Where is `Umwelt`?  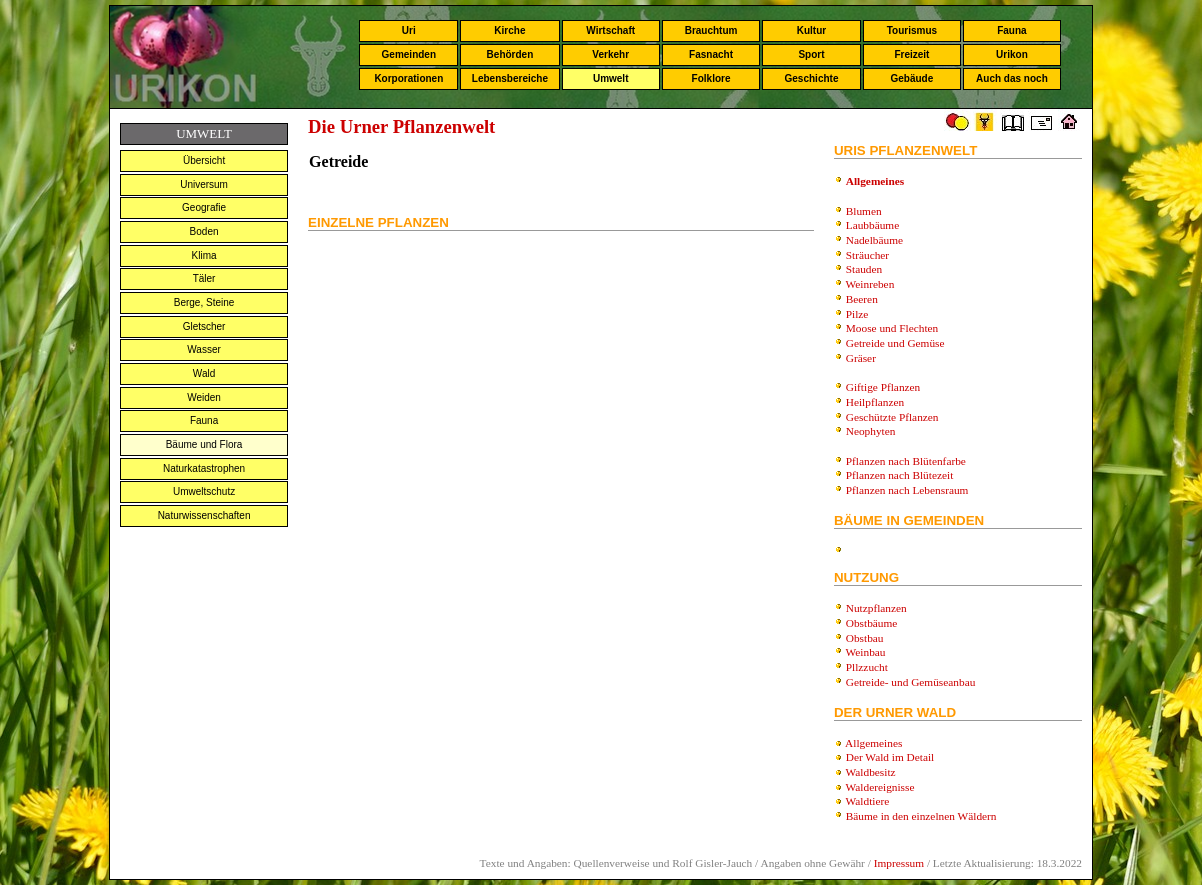
Umwelt is located at coordinates (611, 78).